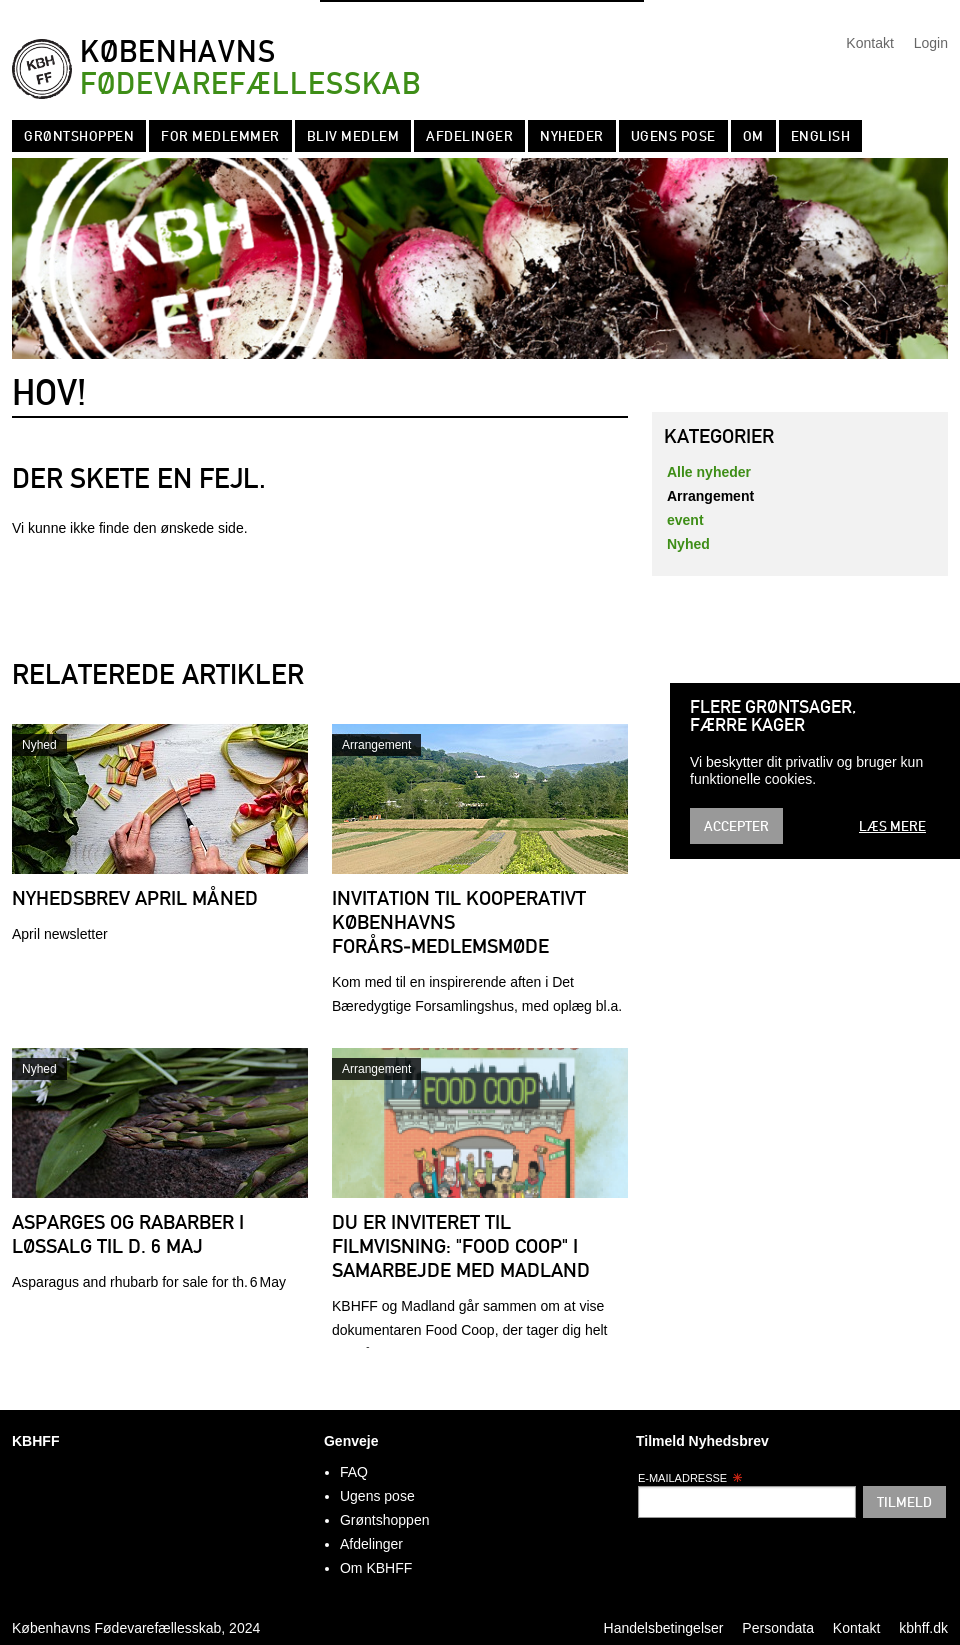 Image resolution: width=960 pixels, height=1645 pixels. What do you see at coordinates (354, 1472) in the screenshot?
I see `FAQ` at bounding box center [354, 1472].